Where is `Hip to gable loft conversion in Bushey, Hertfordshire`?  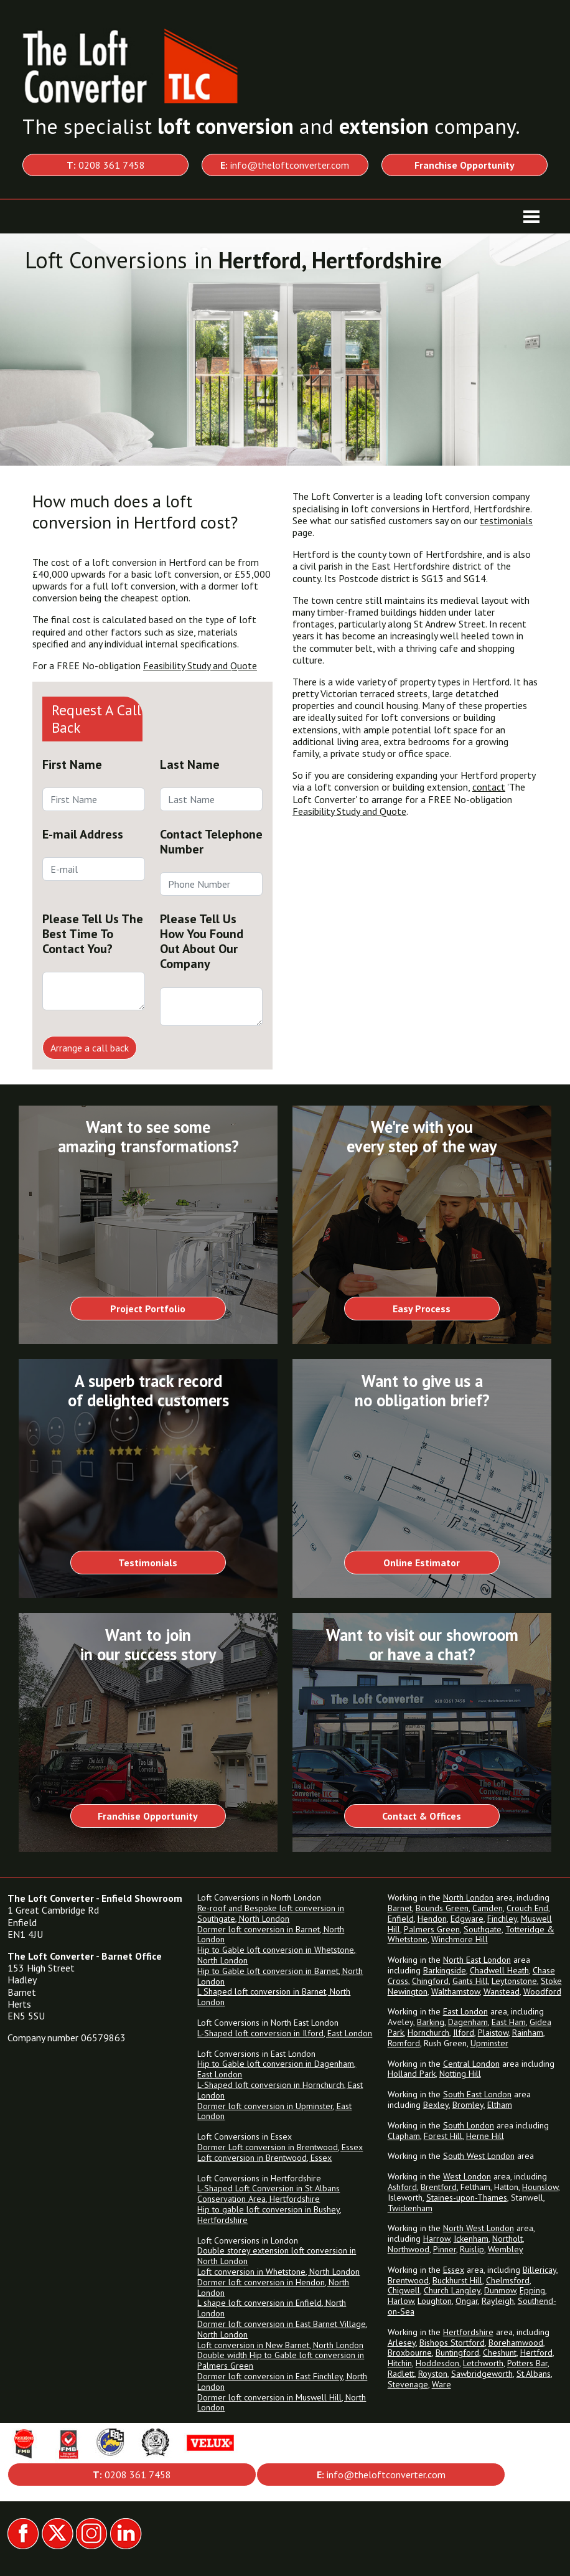 Hip to gable loft conversion in Bushey, Hertfordshire is located at coordinates (269, 2215).